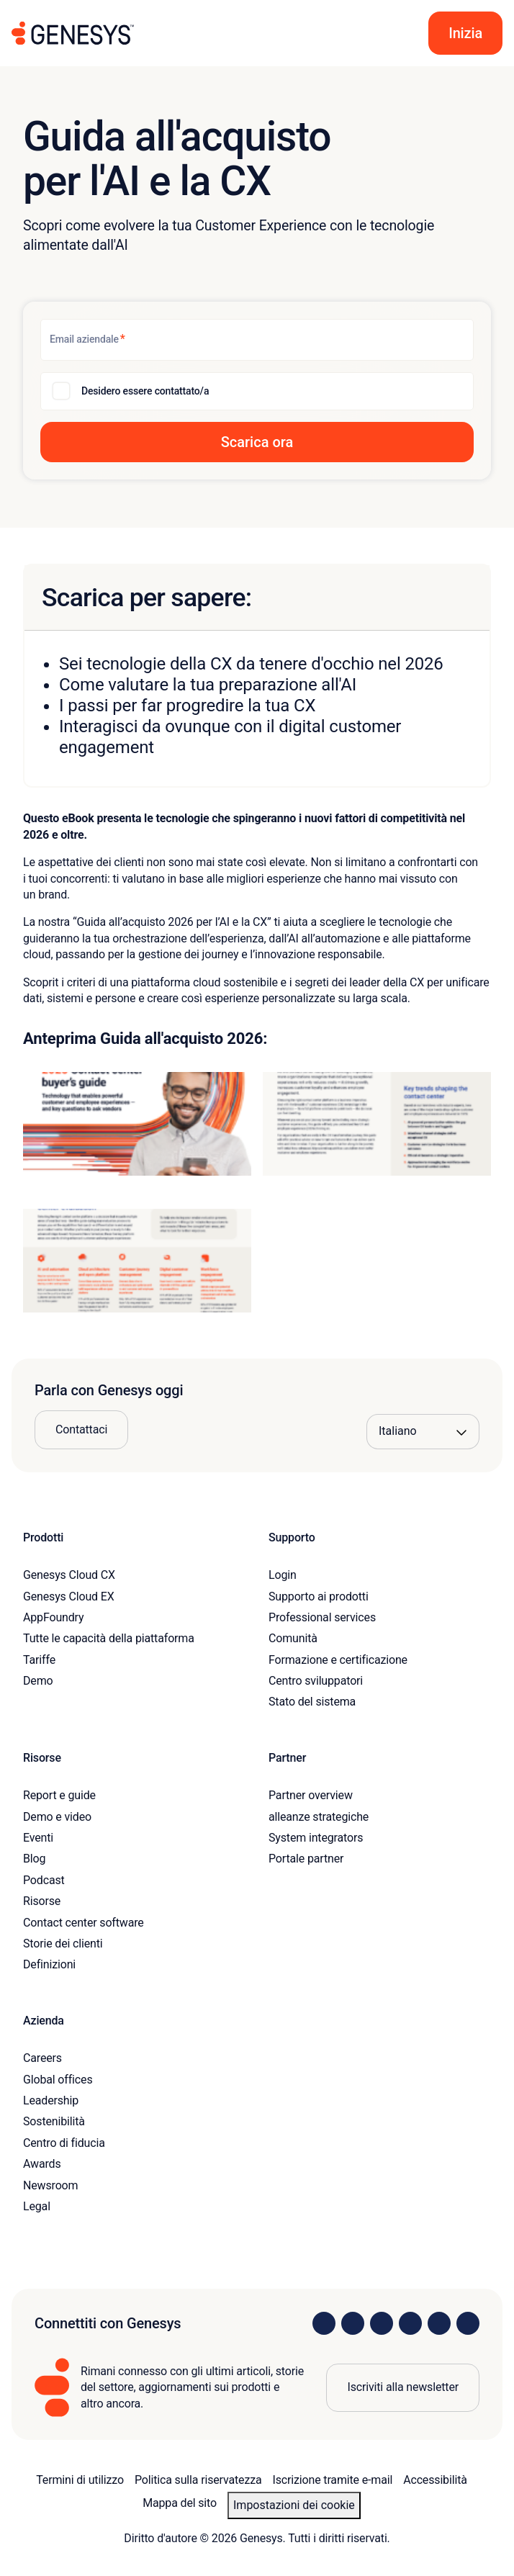  I want to click on Risorse, so click(41, 1901).